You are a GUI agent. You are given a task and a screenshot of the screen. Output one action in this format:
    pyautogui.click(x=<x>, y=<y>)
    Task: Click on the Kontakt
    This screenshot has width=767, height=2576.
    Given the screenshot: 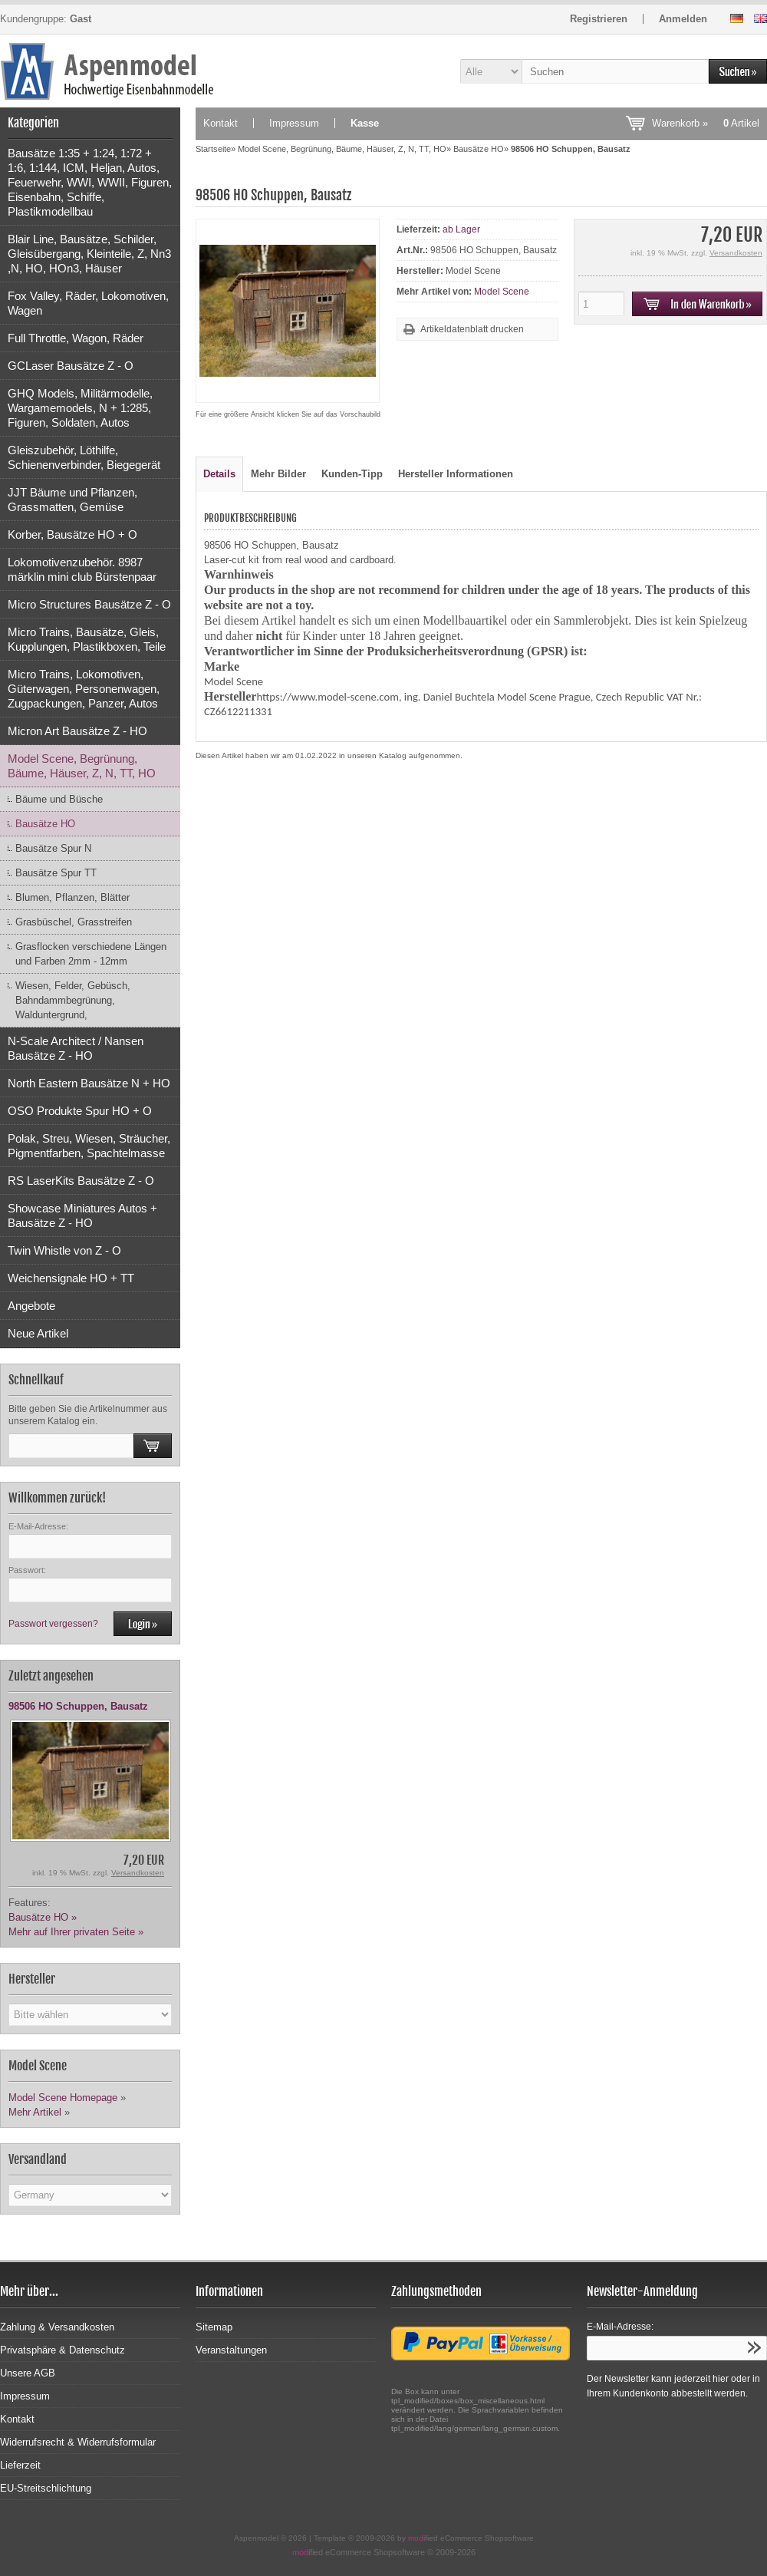 What is the action you would take?
    pyautogui.click(x=220, y=123)
    